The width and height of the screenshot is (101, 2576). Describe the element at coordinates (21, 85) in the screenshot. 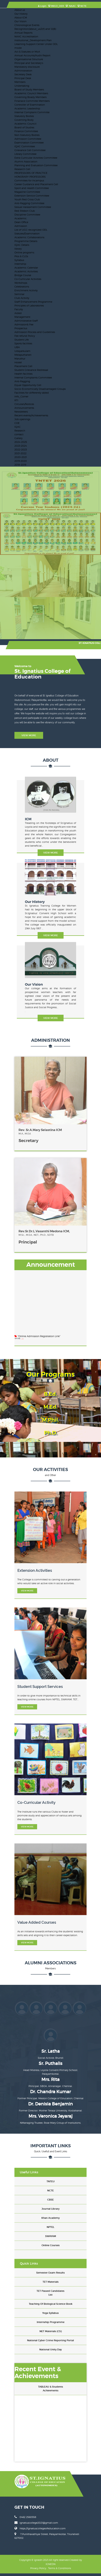

I see `Undertaking` at that location.